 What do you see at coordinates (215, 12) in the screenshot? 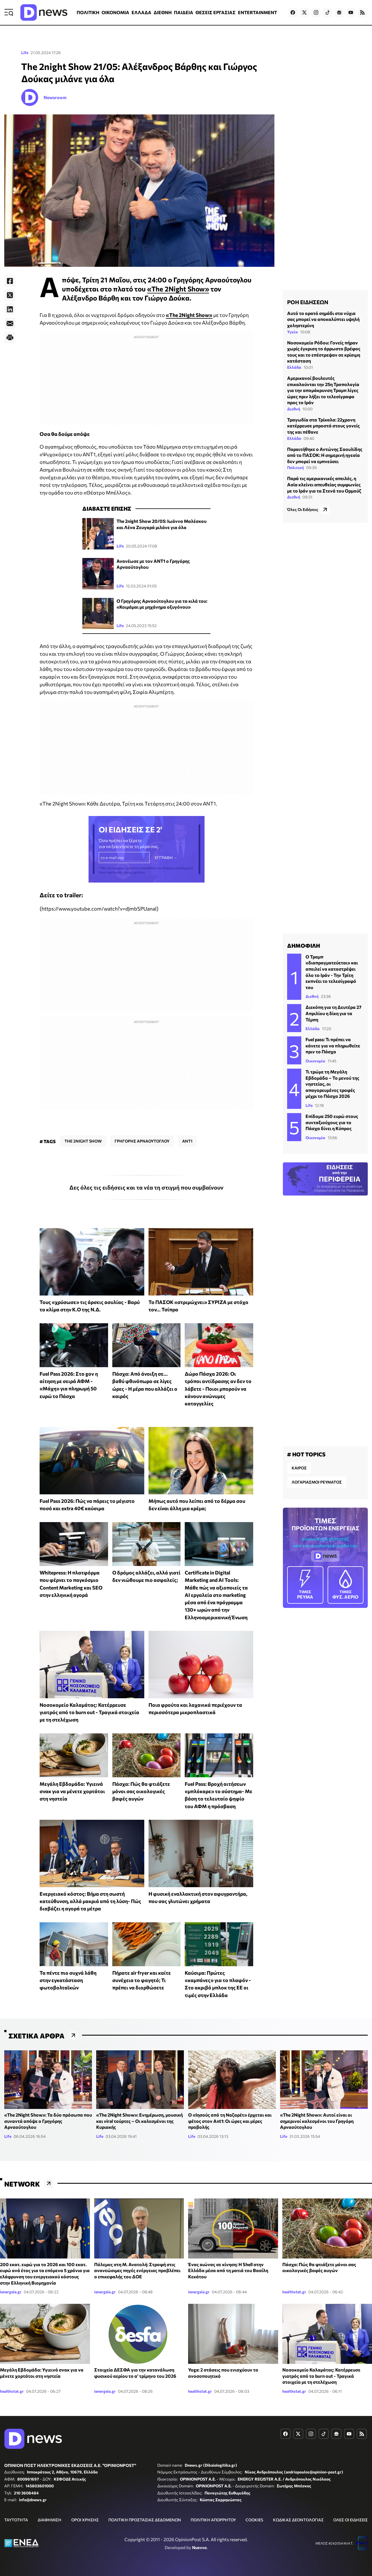
I see `ΘΕΣΕΙΣ ΕΡΓΑΣΙΑΣ` at bounding box center [215, 12].